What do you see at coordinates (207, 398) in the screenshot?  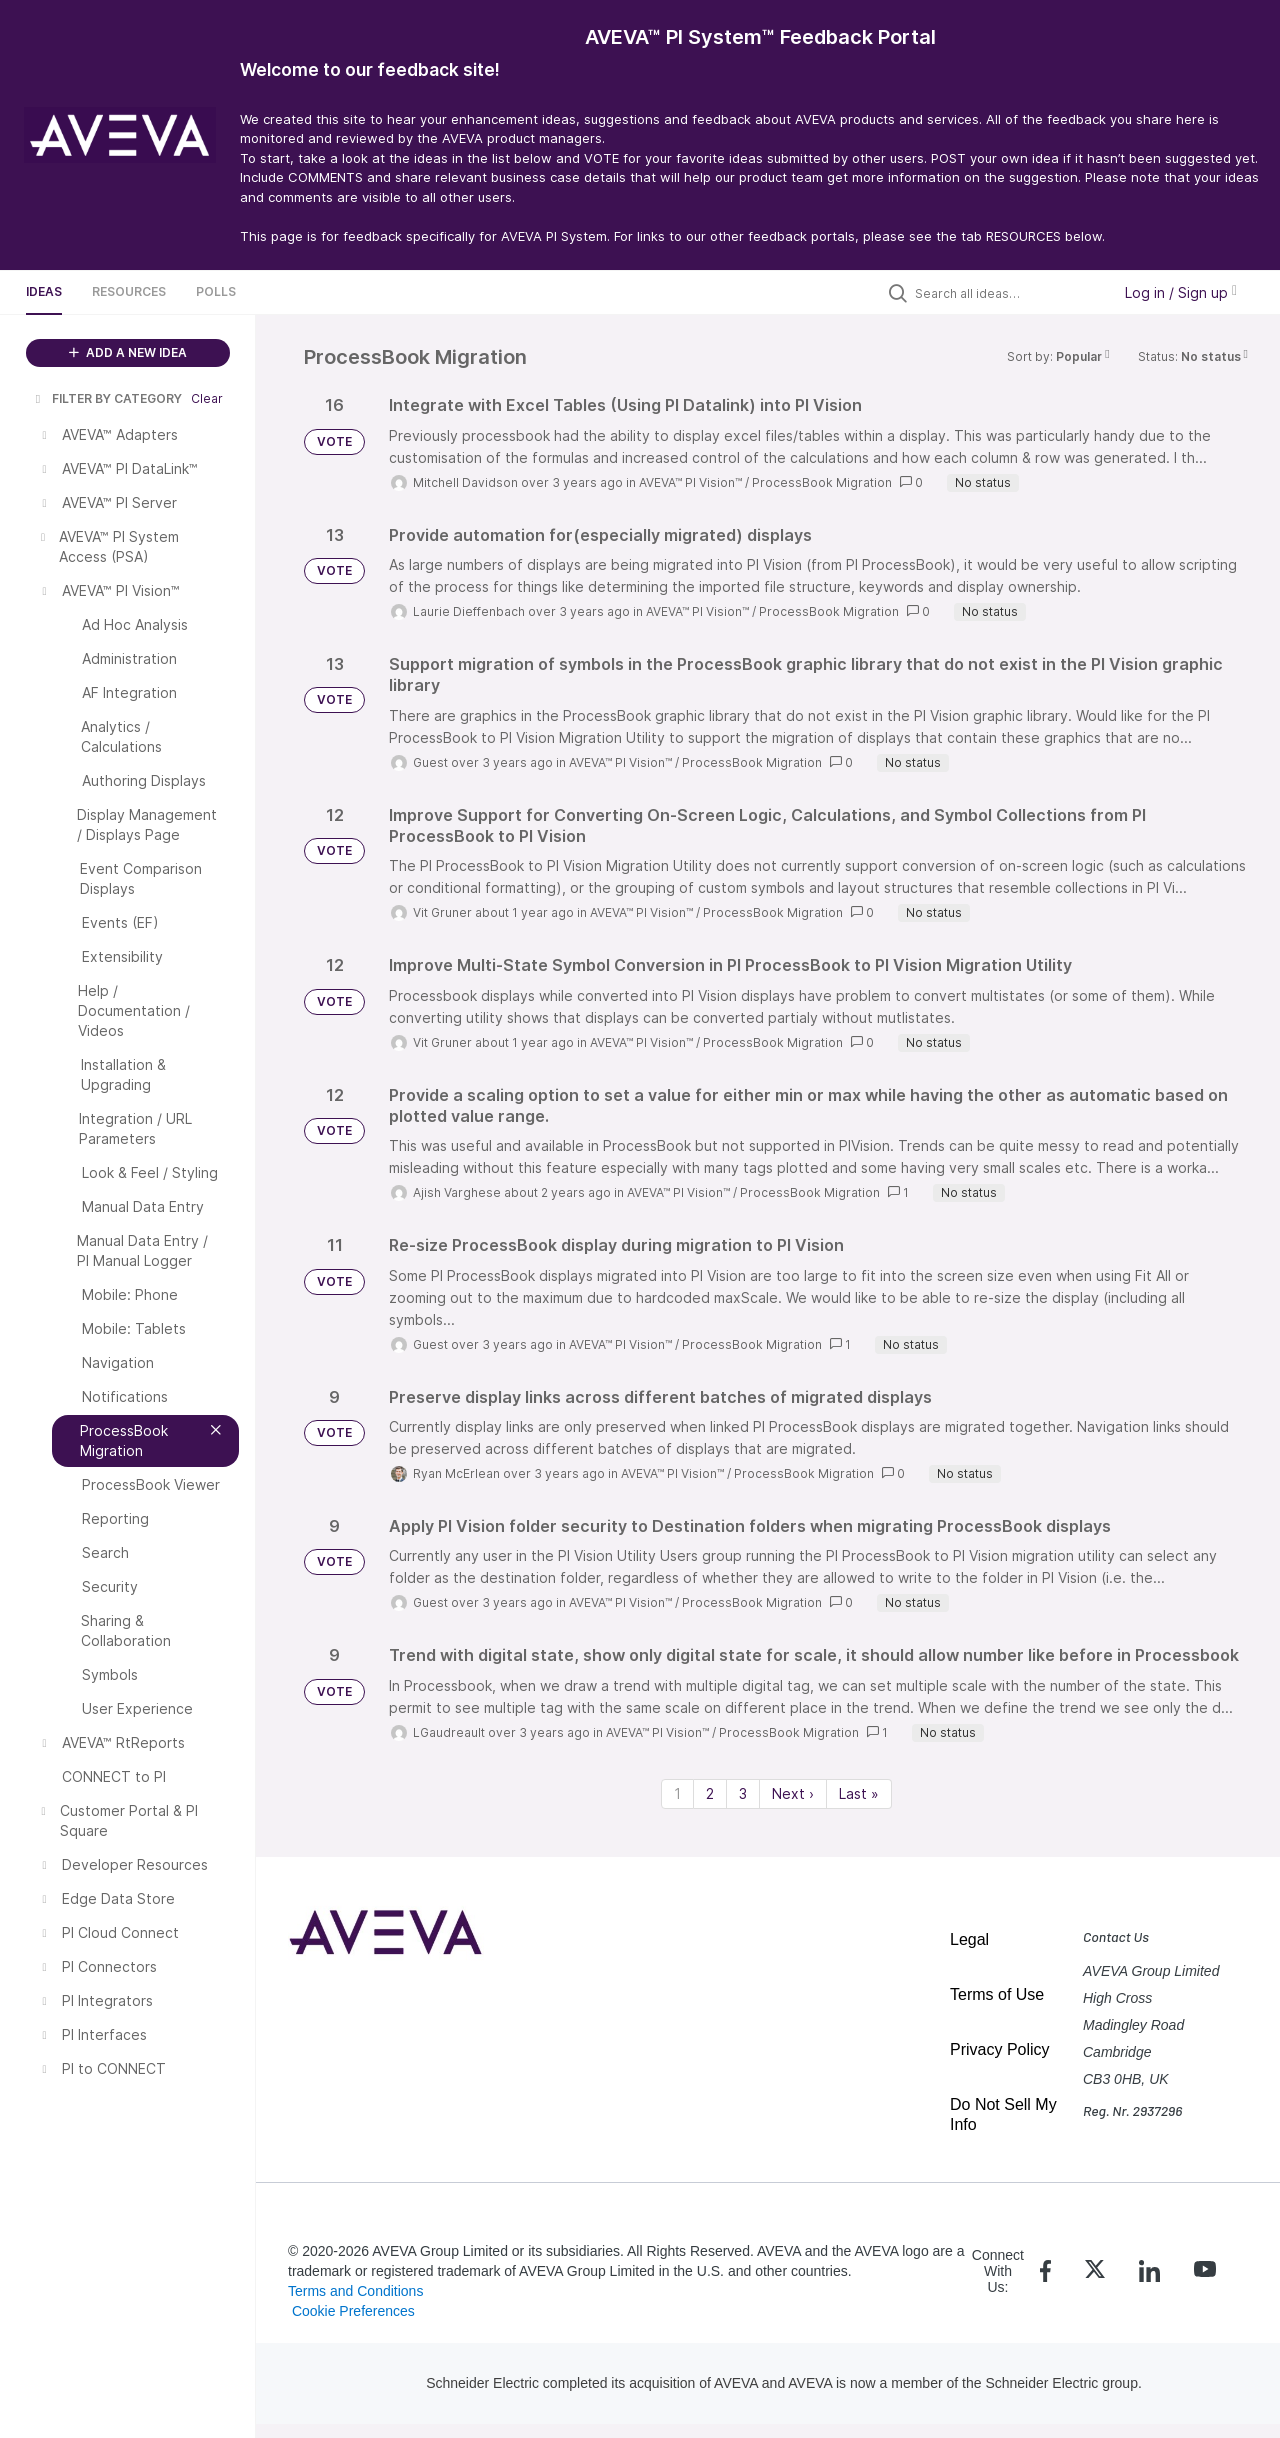 I see `Clear` at bounding box center [207, 398].